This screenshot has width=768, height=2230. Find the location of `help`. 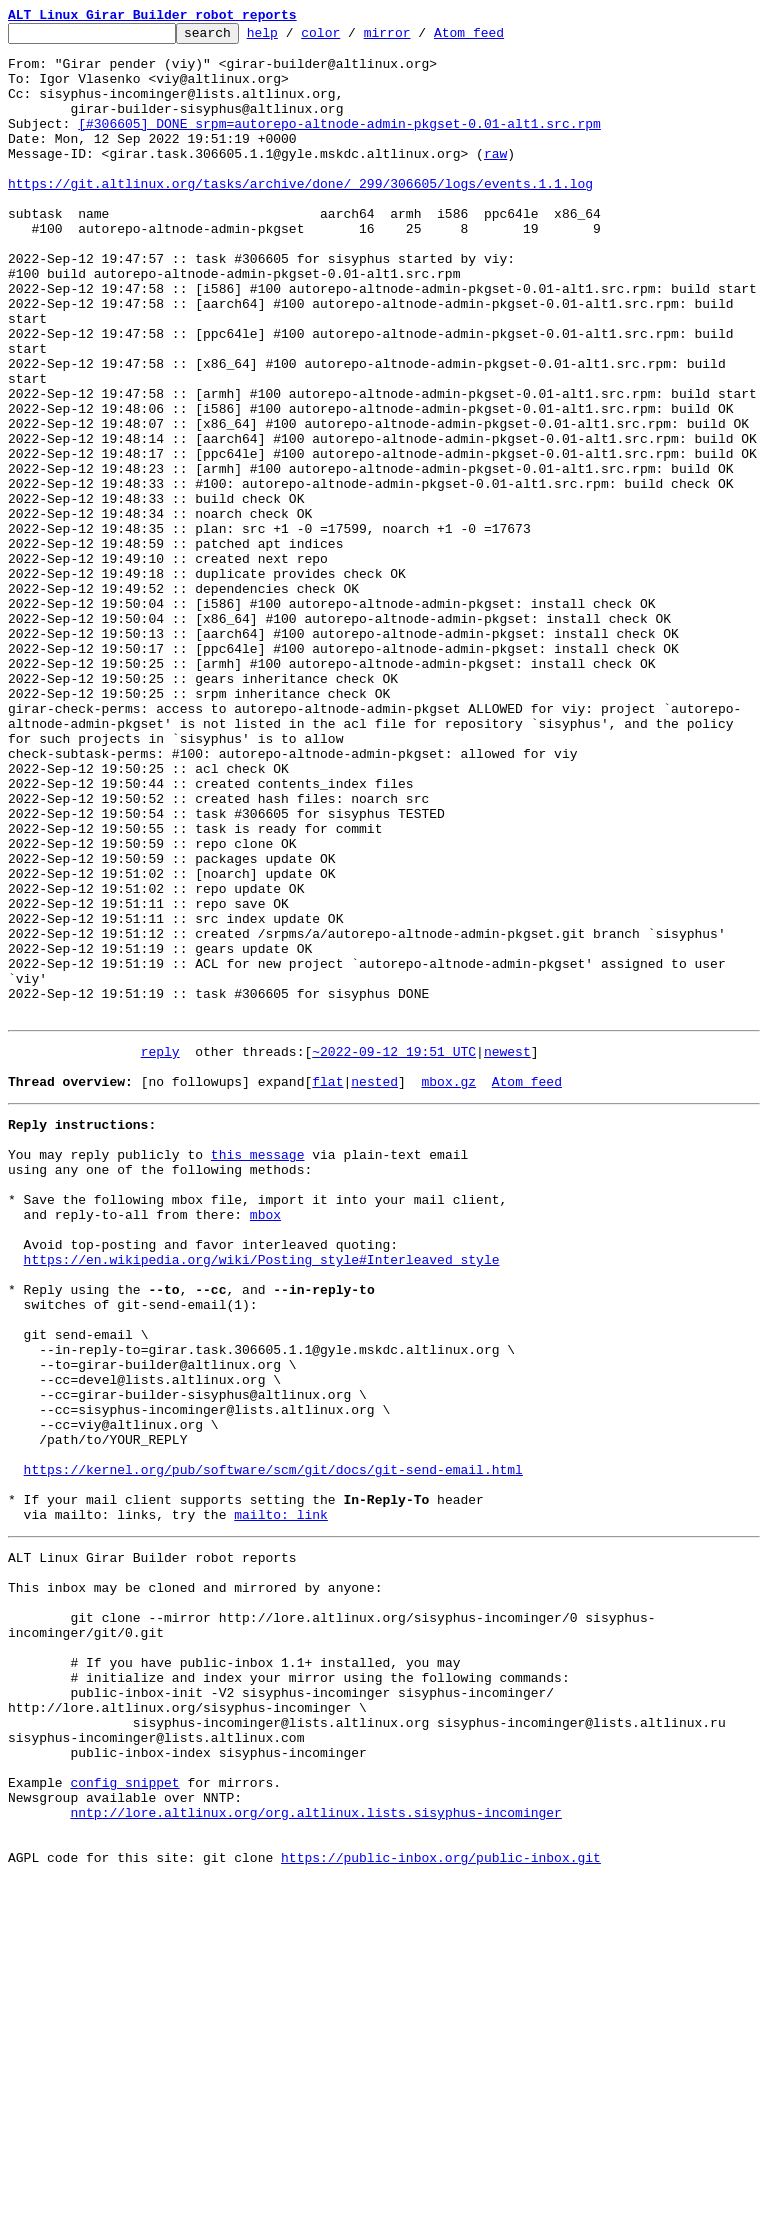

help is located at coordinates (293, 38).